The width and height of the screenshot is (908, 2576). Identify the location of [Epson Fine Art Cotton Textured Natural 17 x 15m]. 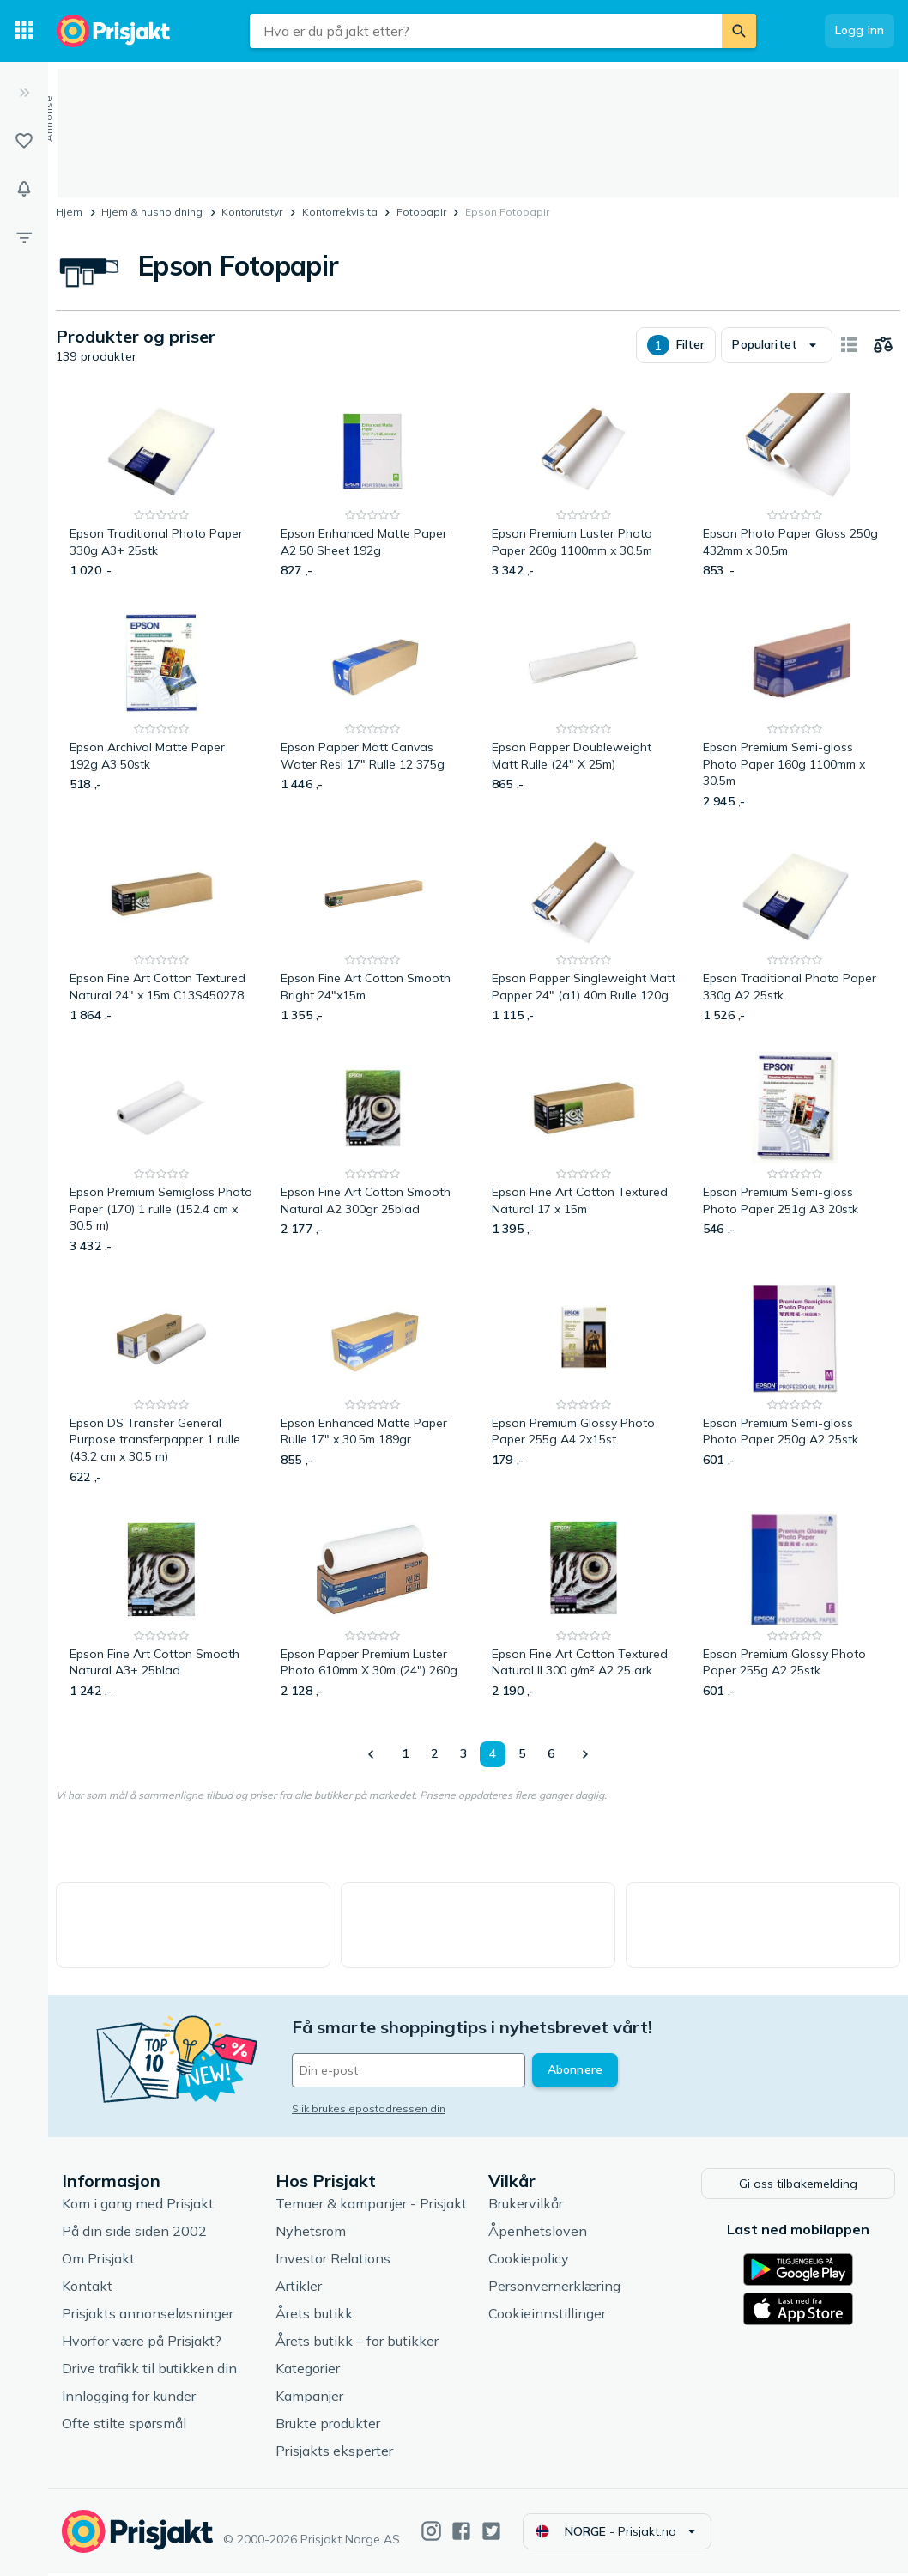
(583, 1153).